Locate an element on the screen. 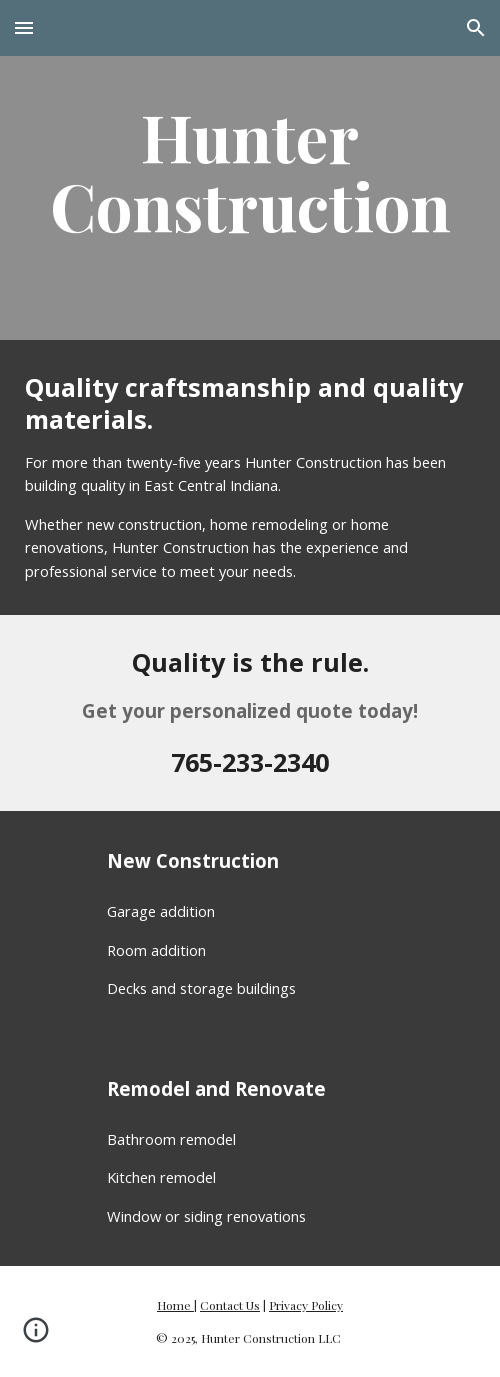 The height and width of the screenshot is (1377, 500). [button] is located at coordinates (24, 27).